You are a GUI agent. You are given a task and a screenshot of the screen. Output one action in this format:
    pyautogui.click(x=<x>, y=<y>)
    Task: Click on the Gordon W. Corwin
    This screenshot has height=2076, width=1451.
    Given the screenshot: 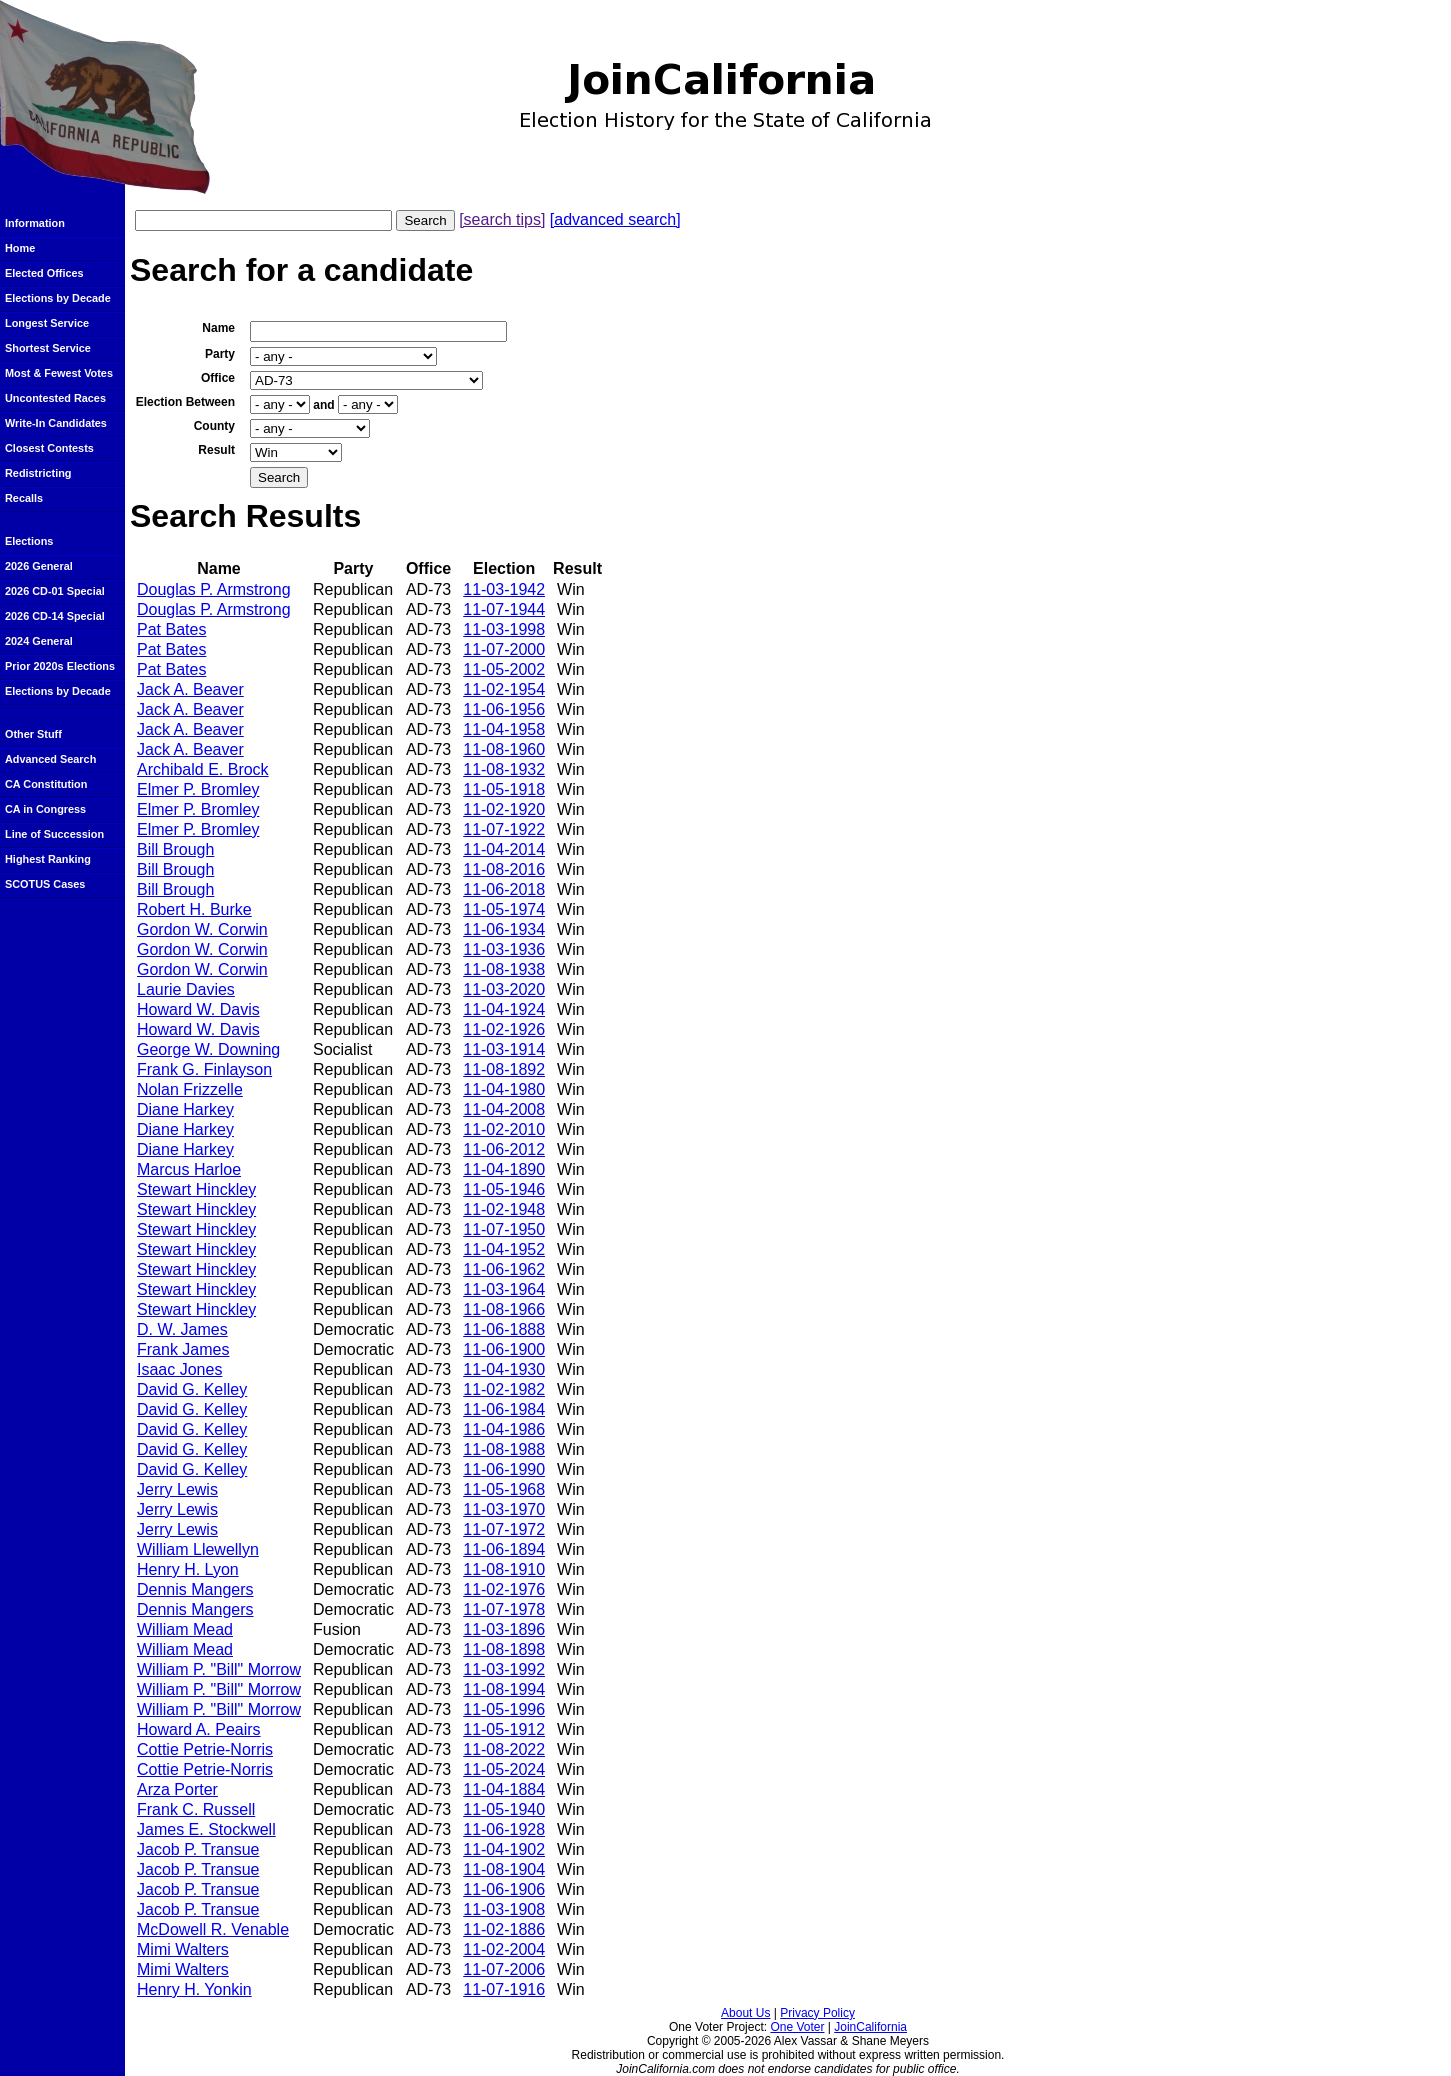 What is the action you would take?
    pyautogui.click(x=202, y=929)
    